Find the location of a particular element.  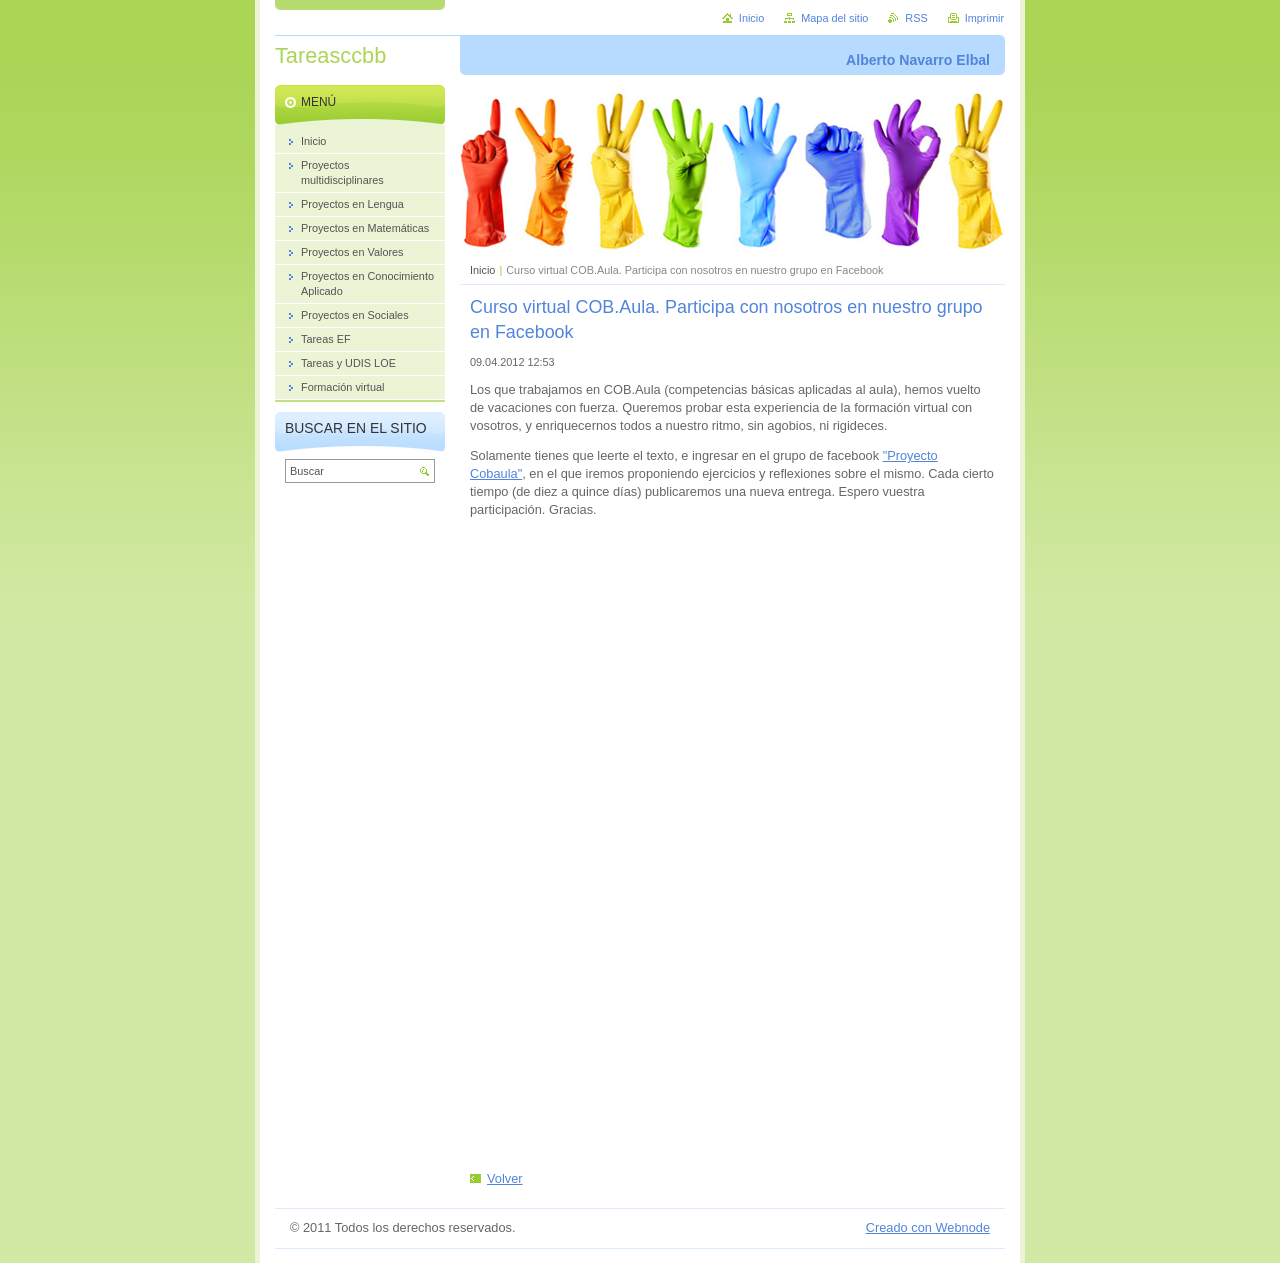

RSS is located at coordinates (916, 18).